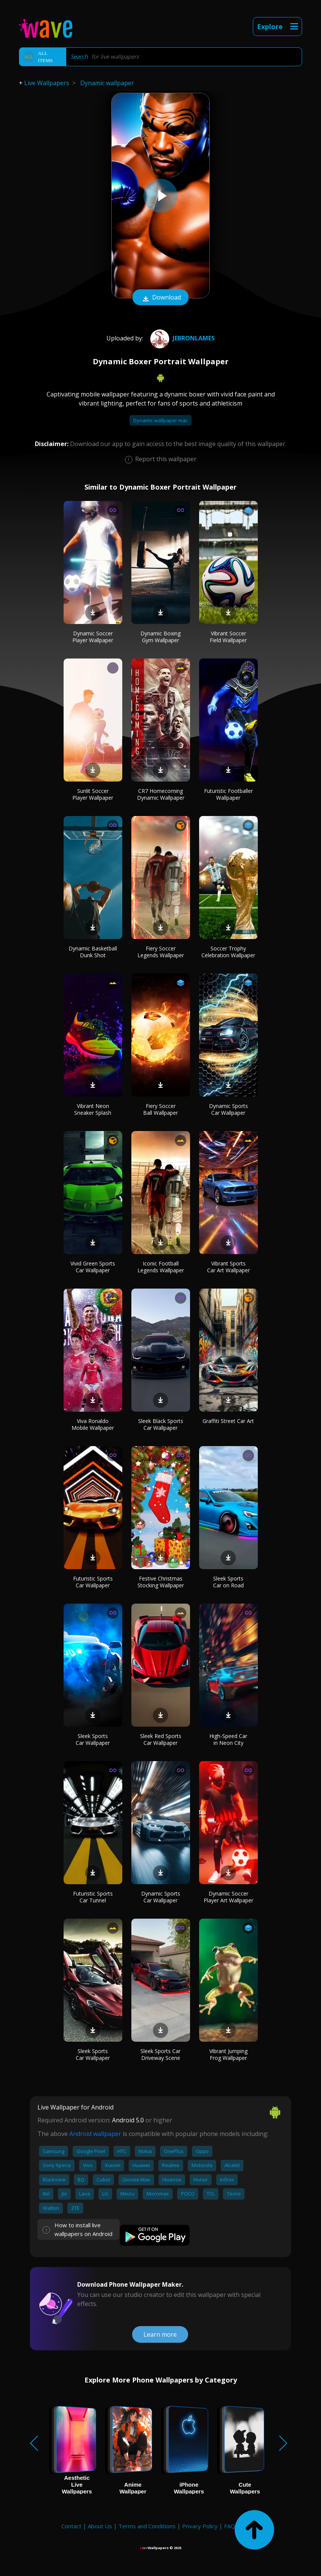 Image resolution: width=321 pixels, height=2576 pixels. What do you see at coordinates (100, 2526) in the screenshot?
I see `About Us` at bounding box center [100, 2526].